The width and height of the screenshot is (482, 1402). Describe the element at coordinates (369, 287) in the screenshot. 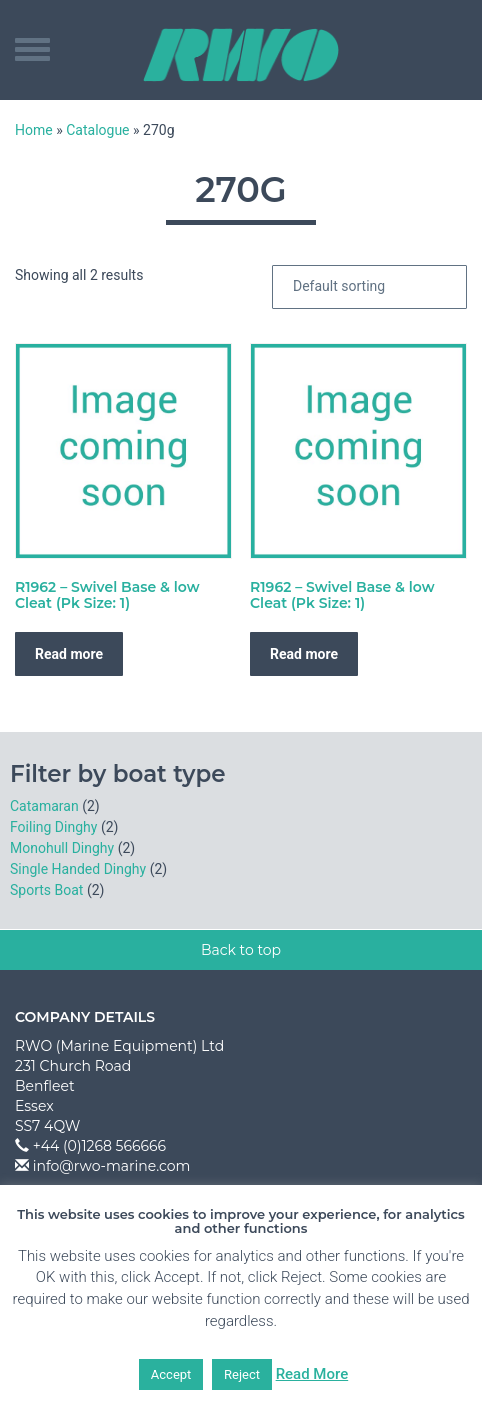

I see `[Shop order]` at that location.